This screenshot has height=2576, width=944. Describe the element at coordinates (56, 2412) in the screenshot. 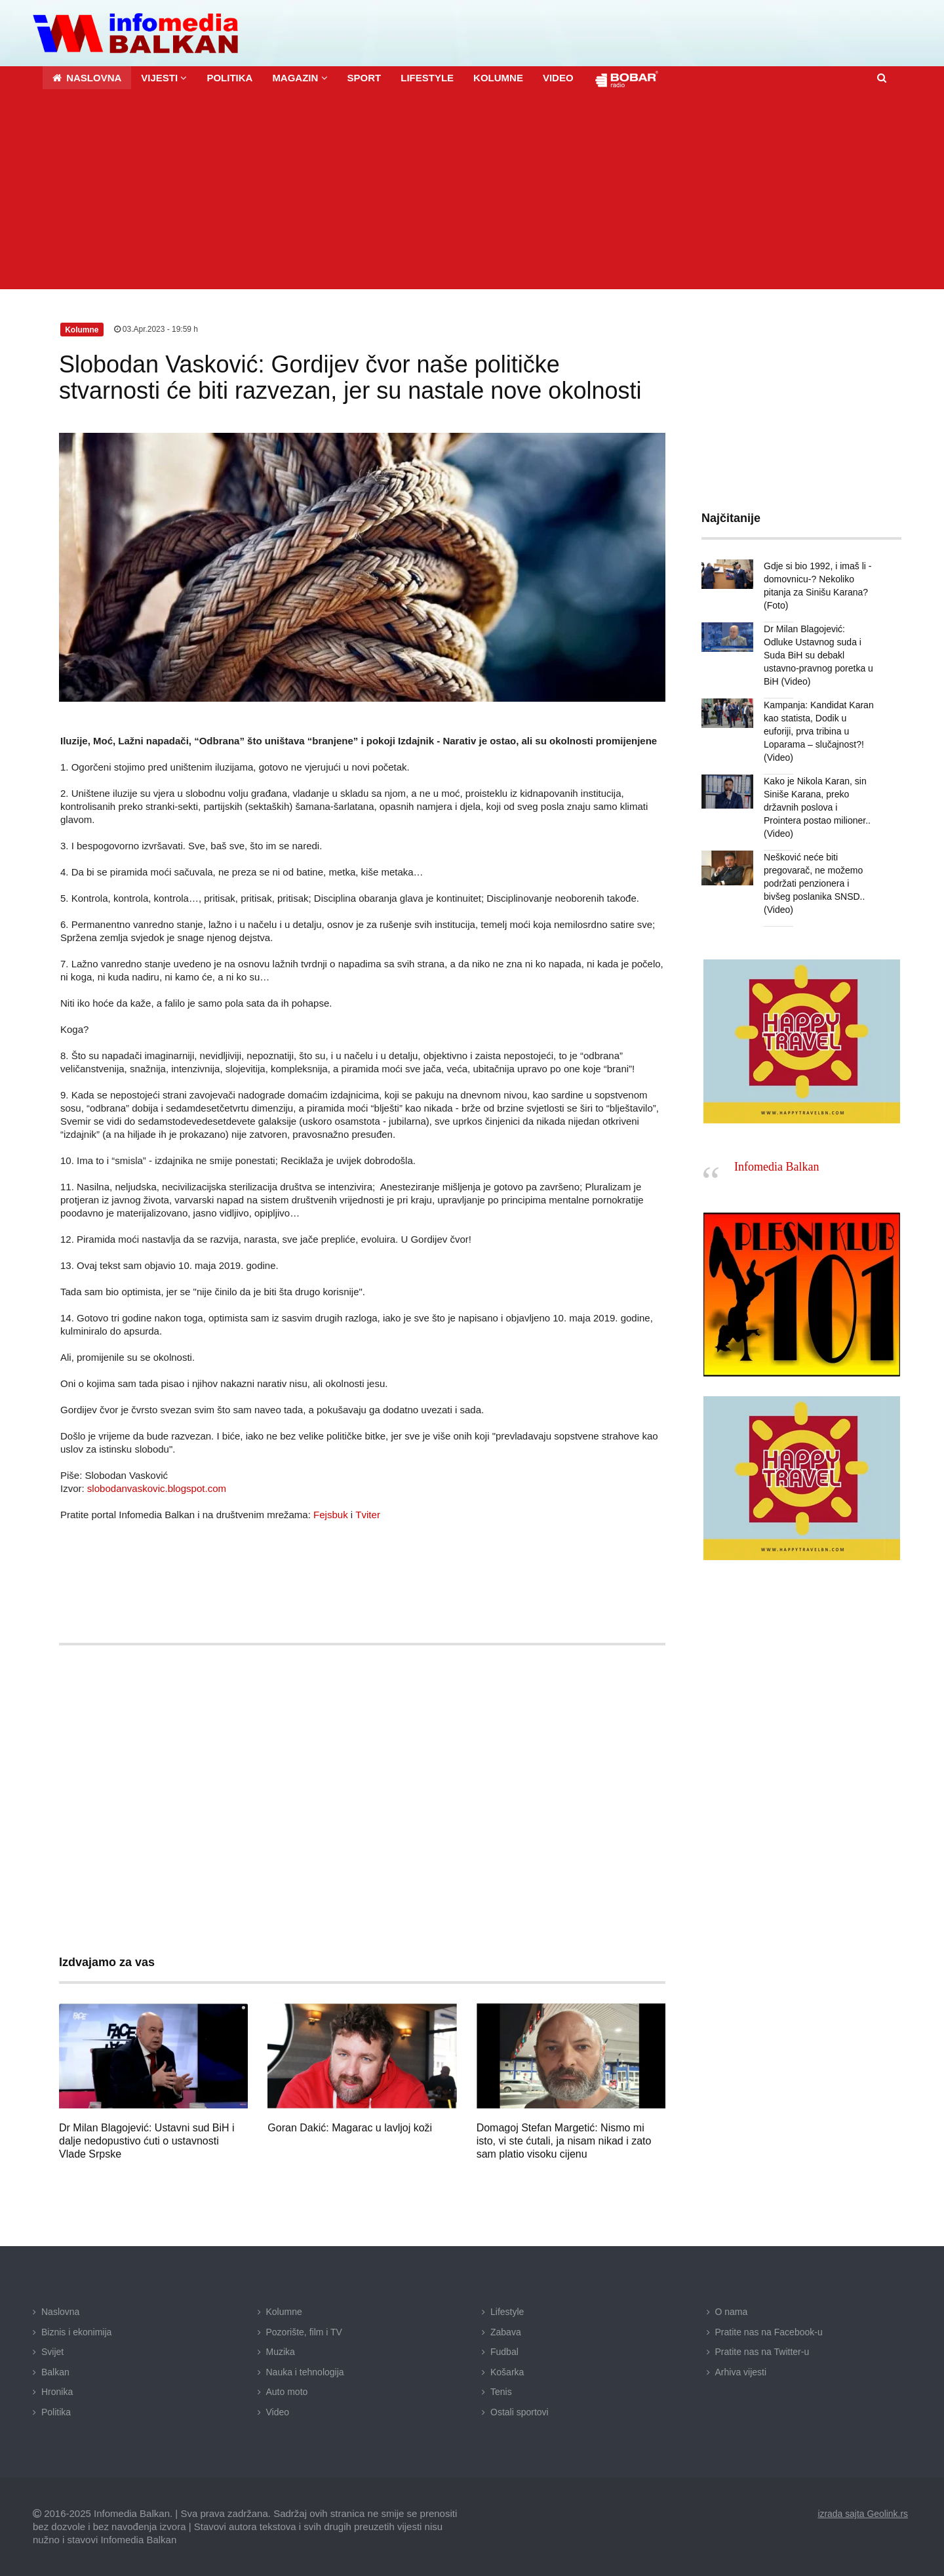

I see `Politika` at that location.